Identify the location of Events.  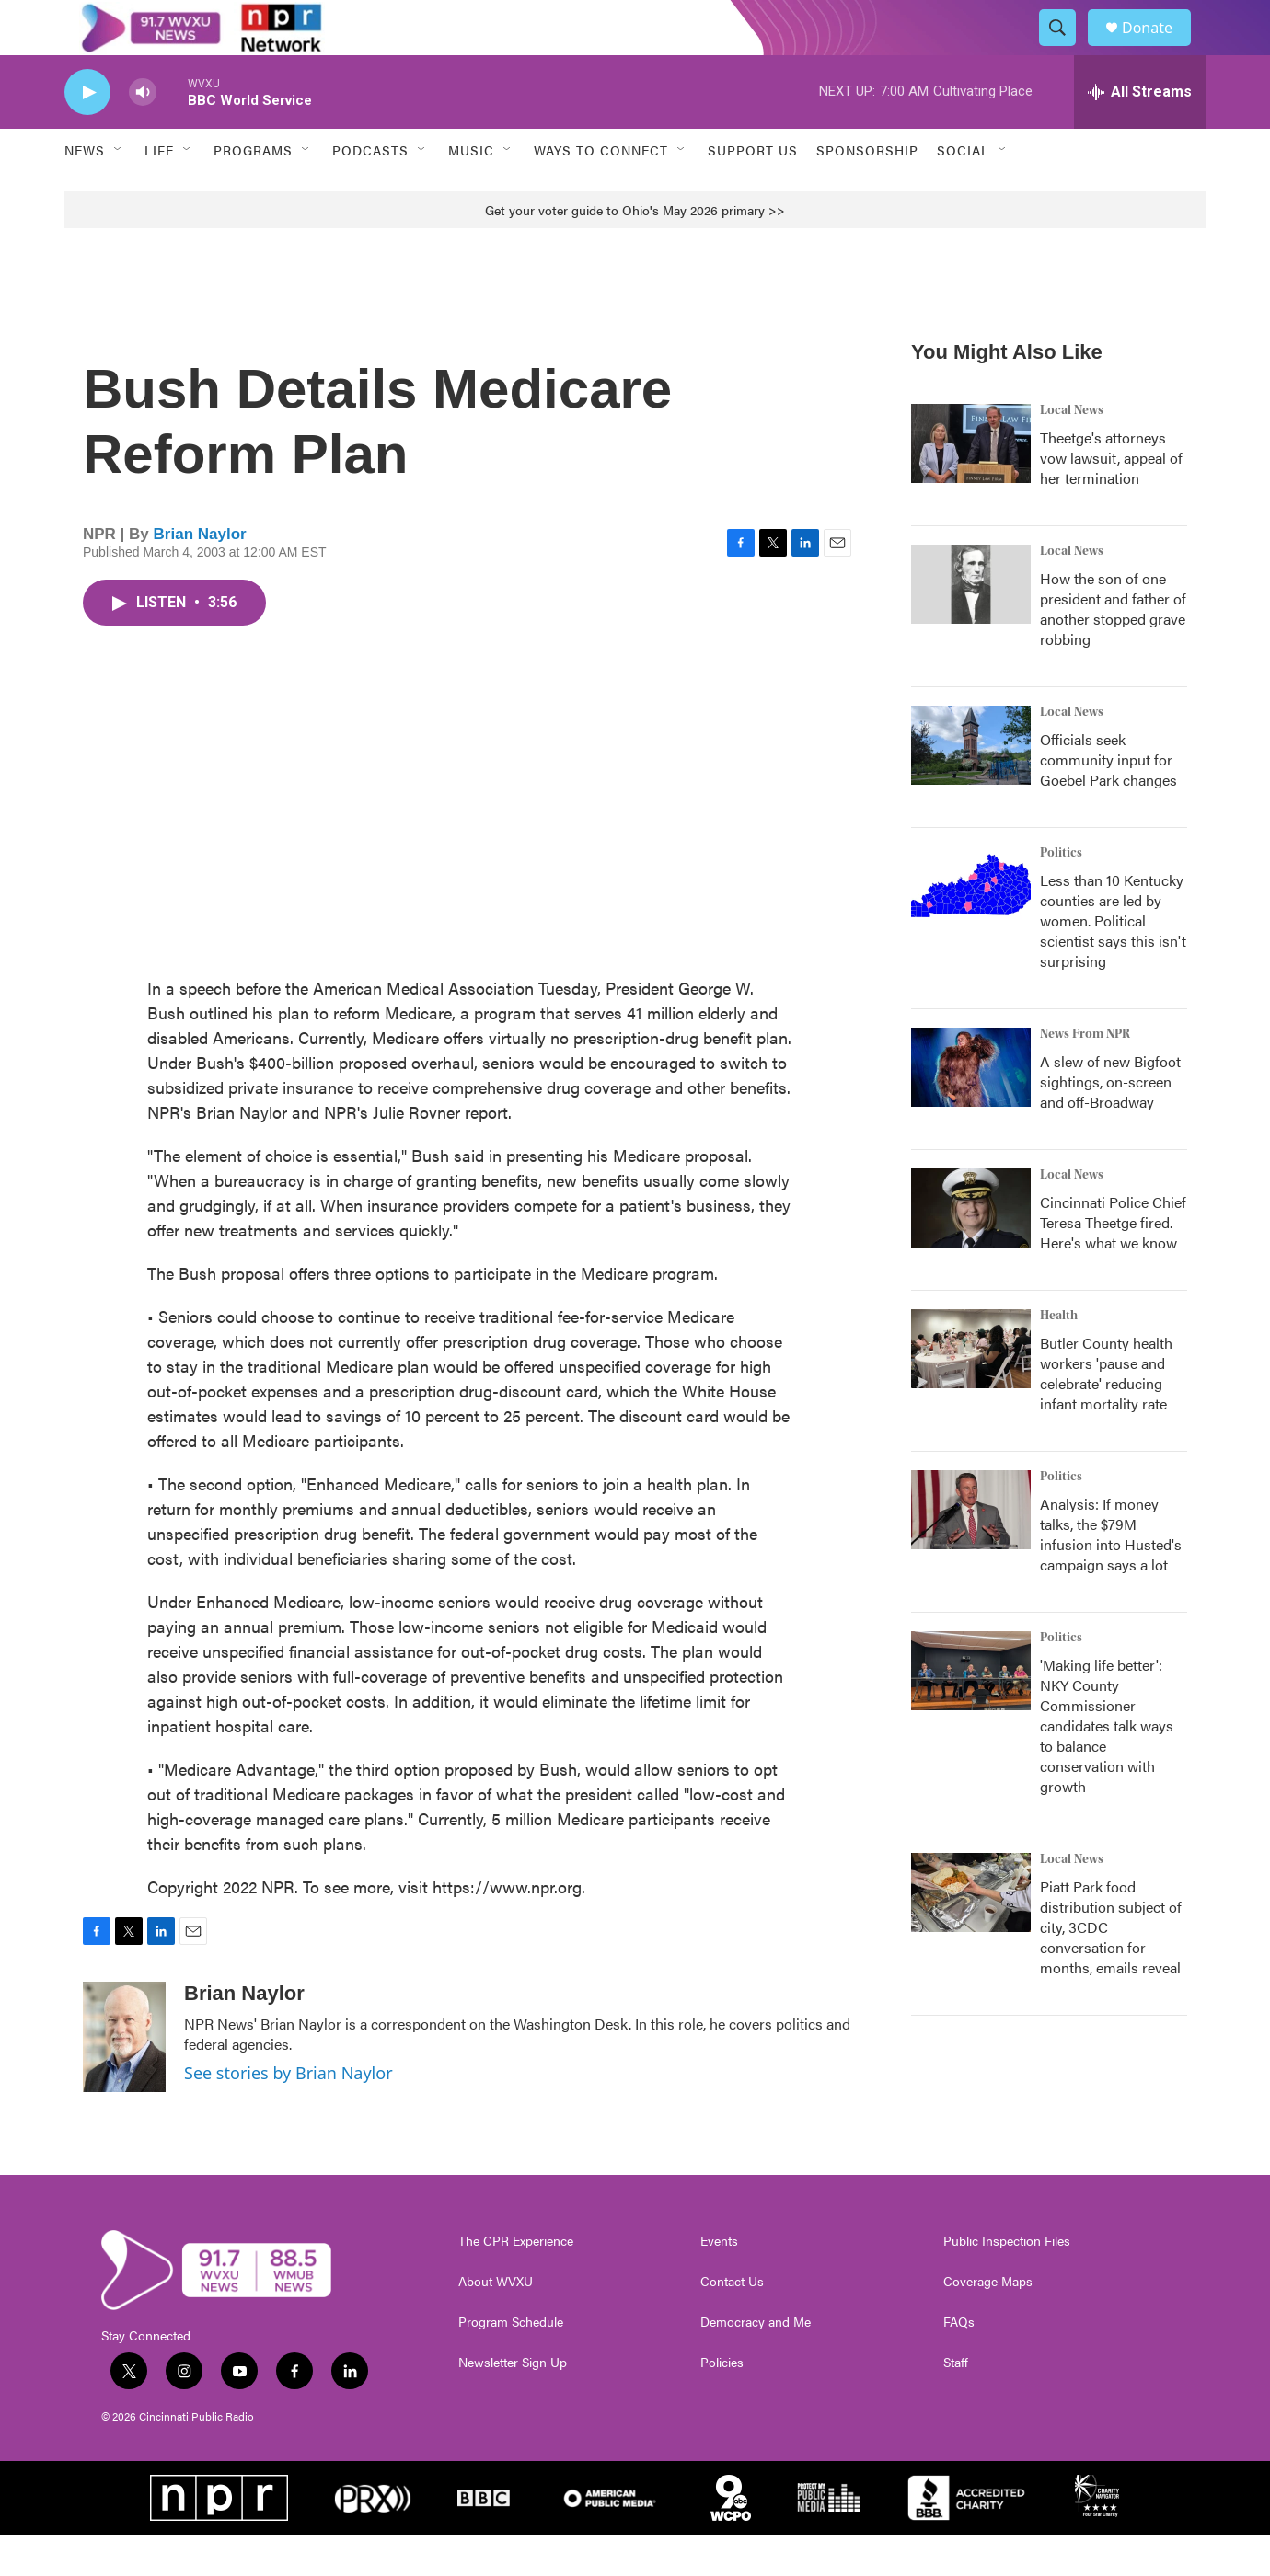
(719, 2282).